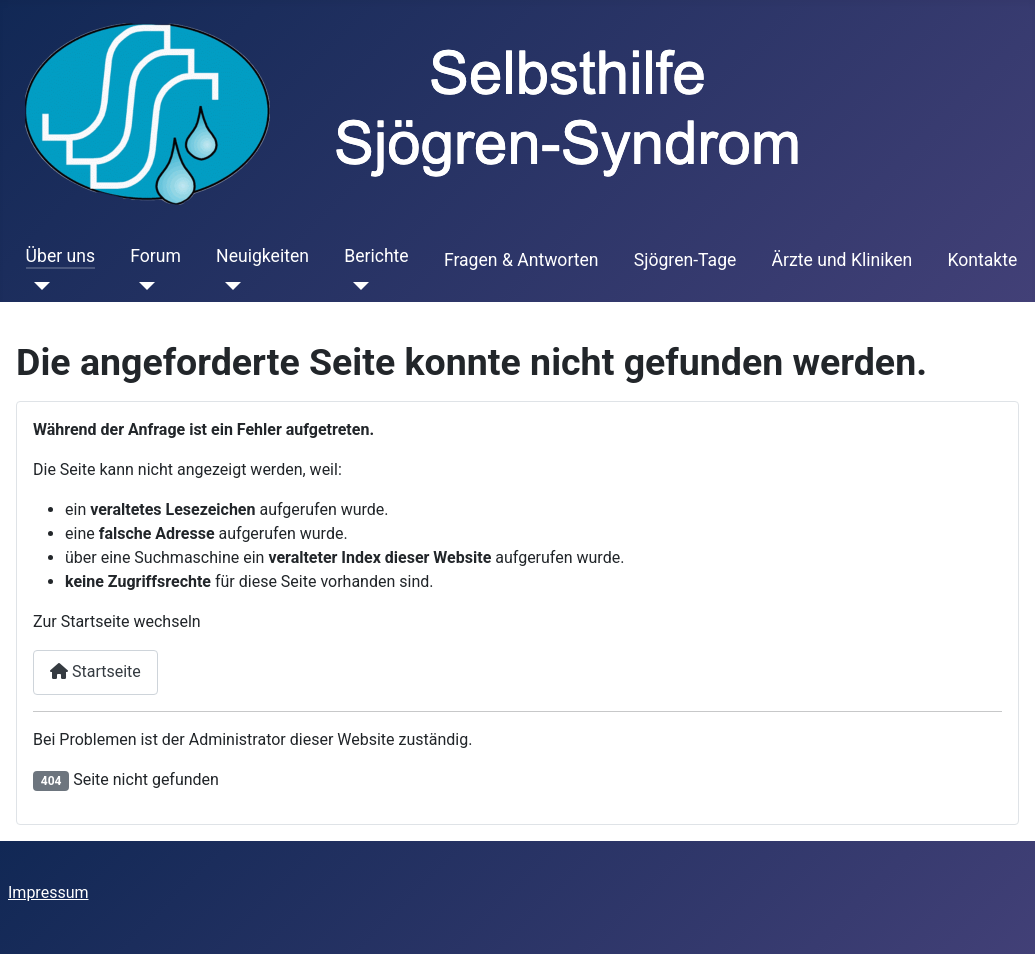  What do you see at coordinates (685, 260) in the screenshot?
I see `Sjögren-Tage` at bounding box center [685, 260].